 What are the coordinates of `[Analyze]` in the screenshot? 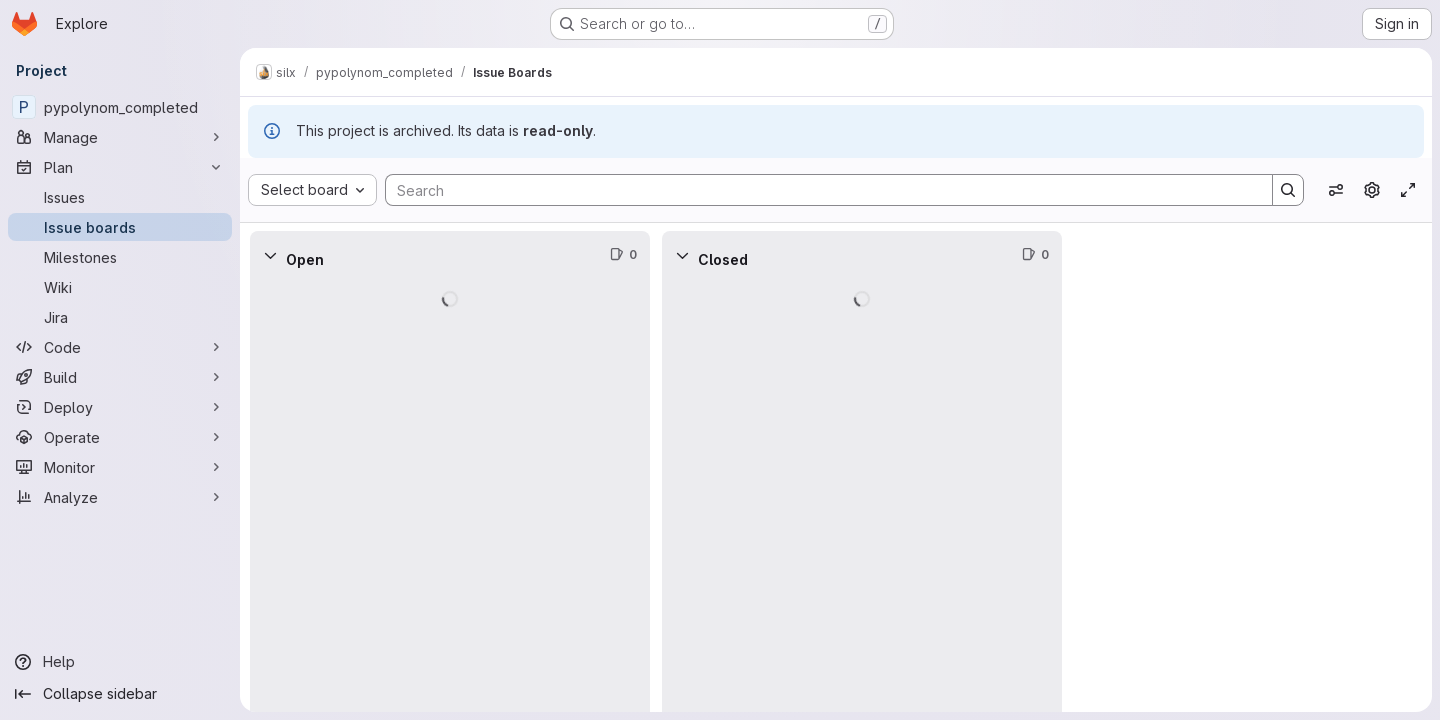 It's located at (120, 497).